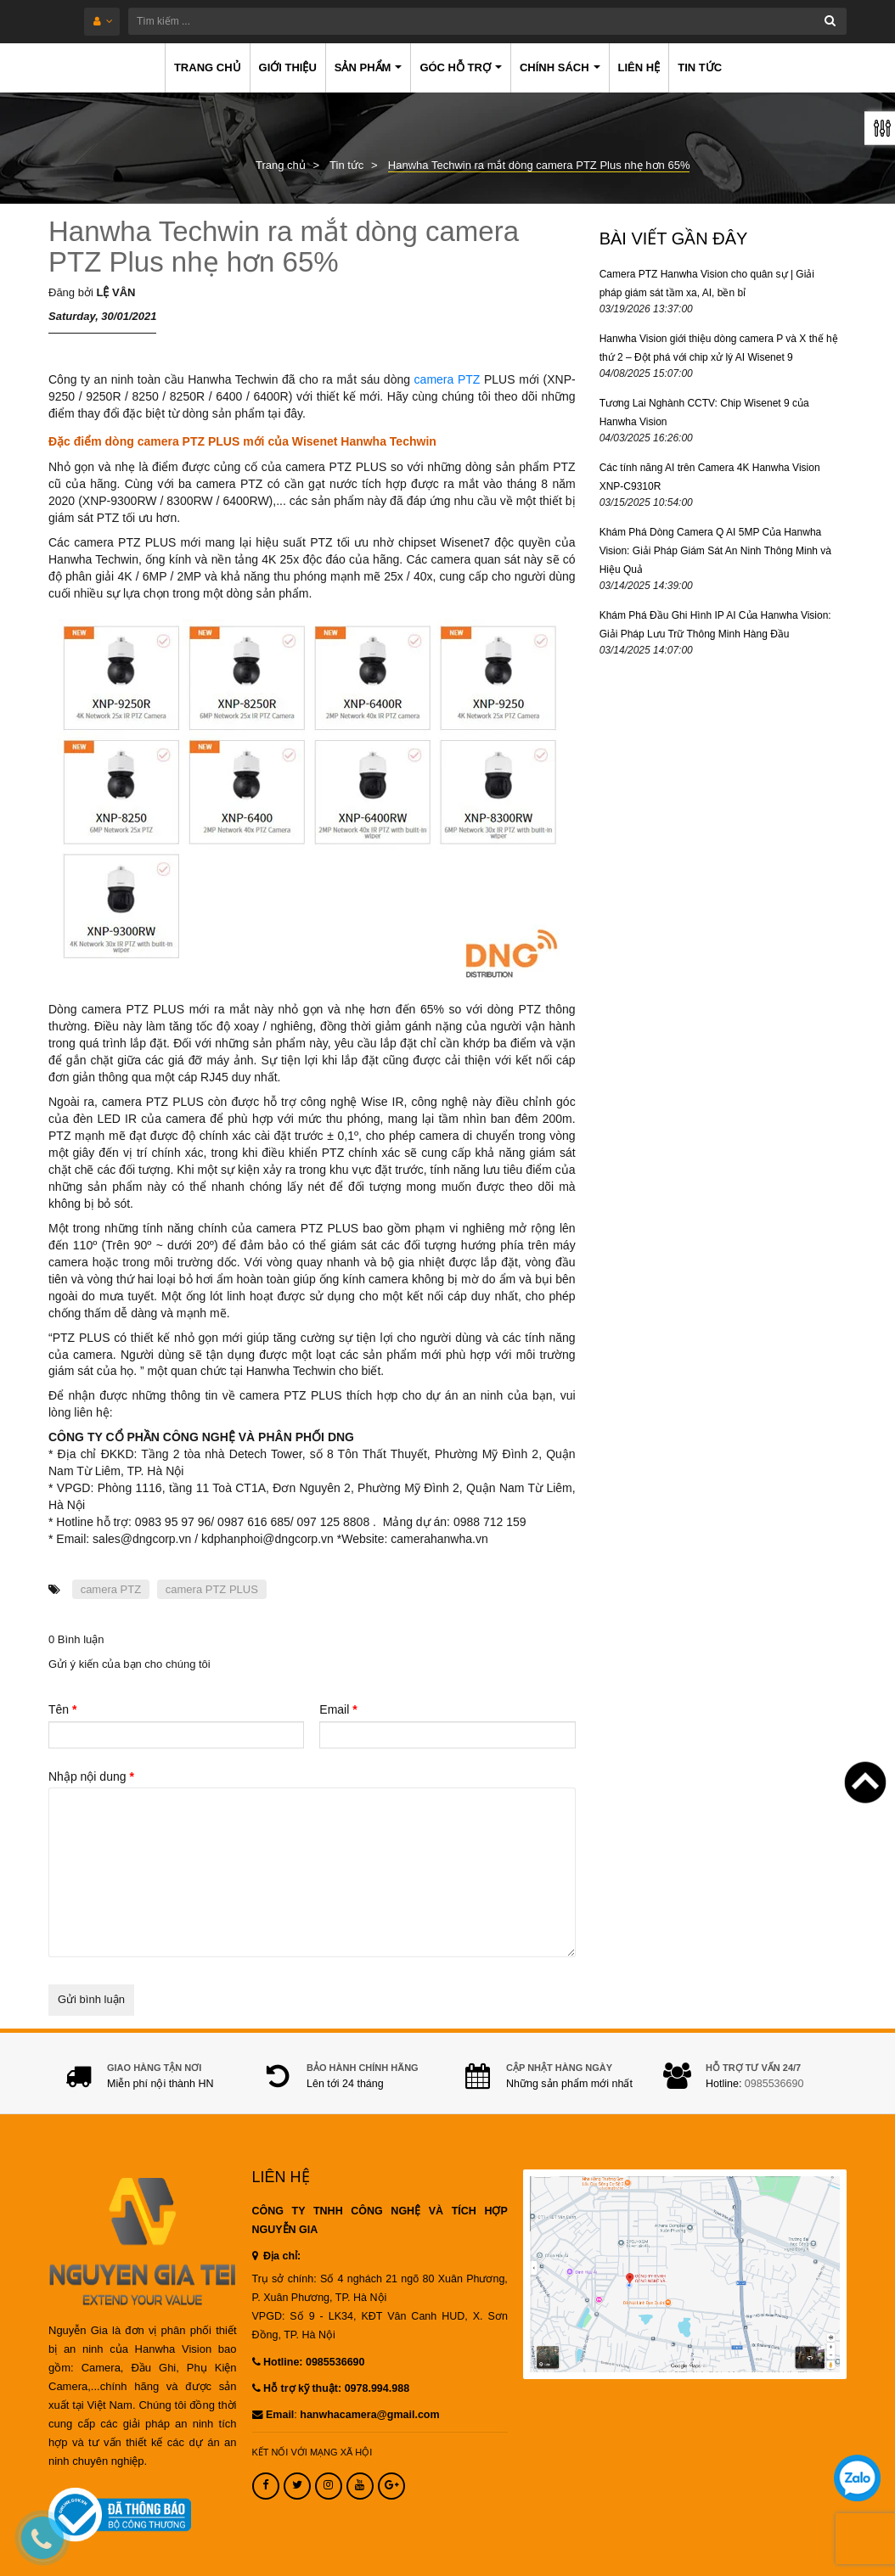  I want to click on camera PTZ, so click(447, 379).